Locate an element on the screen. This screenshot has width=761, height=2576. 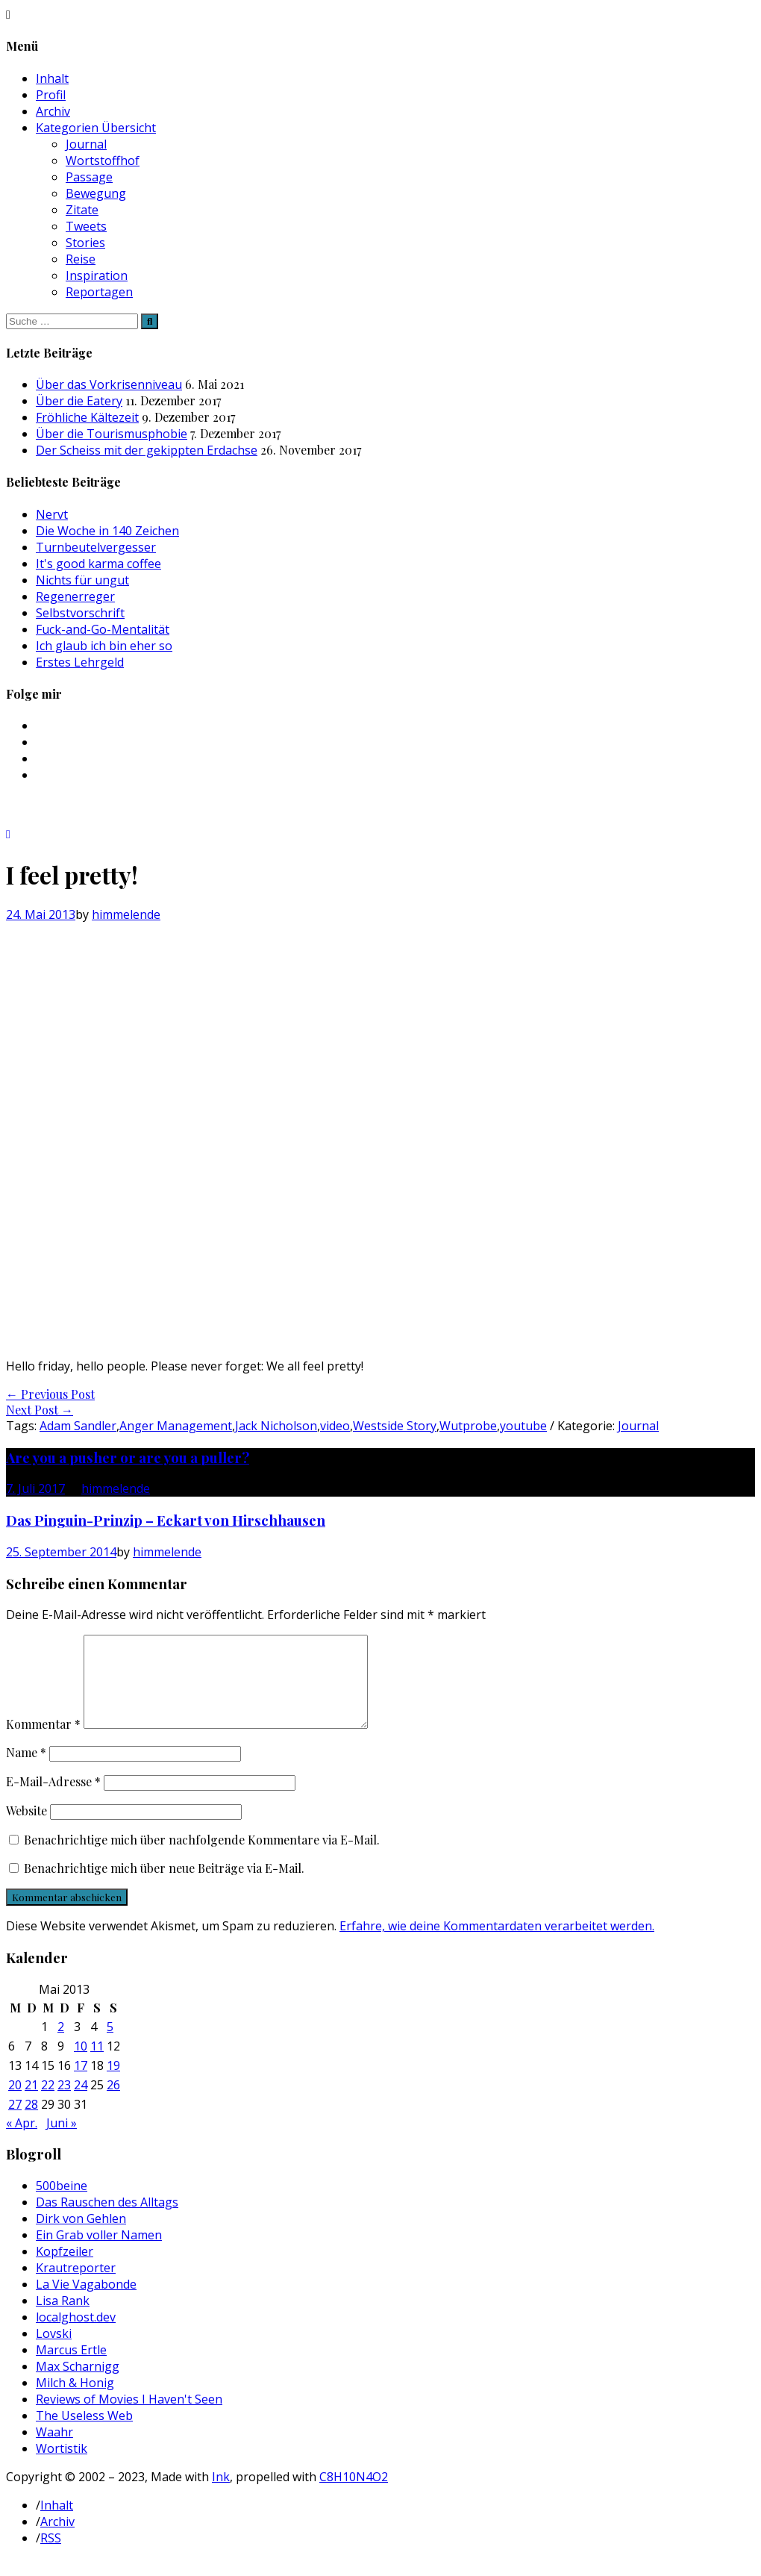
Erstes Lehrgeld is located at coordinates (80, 662).